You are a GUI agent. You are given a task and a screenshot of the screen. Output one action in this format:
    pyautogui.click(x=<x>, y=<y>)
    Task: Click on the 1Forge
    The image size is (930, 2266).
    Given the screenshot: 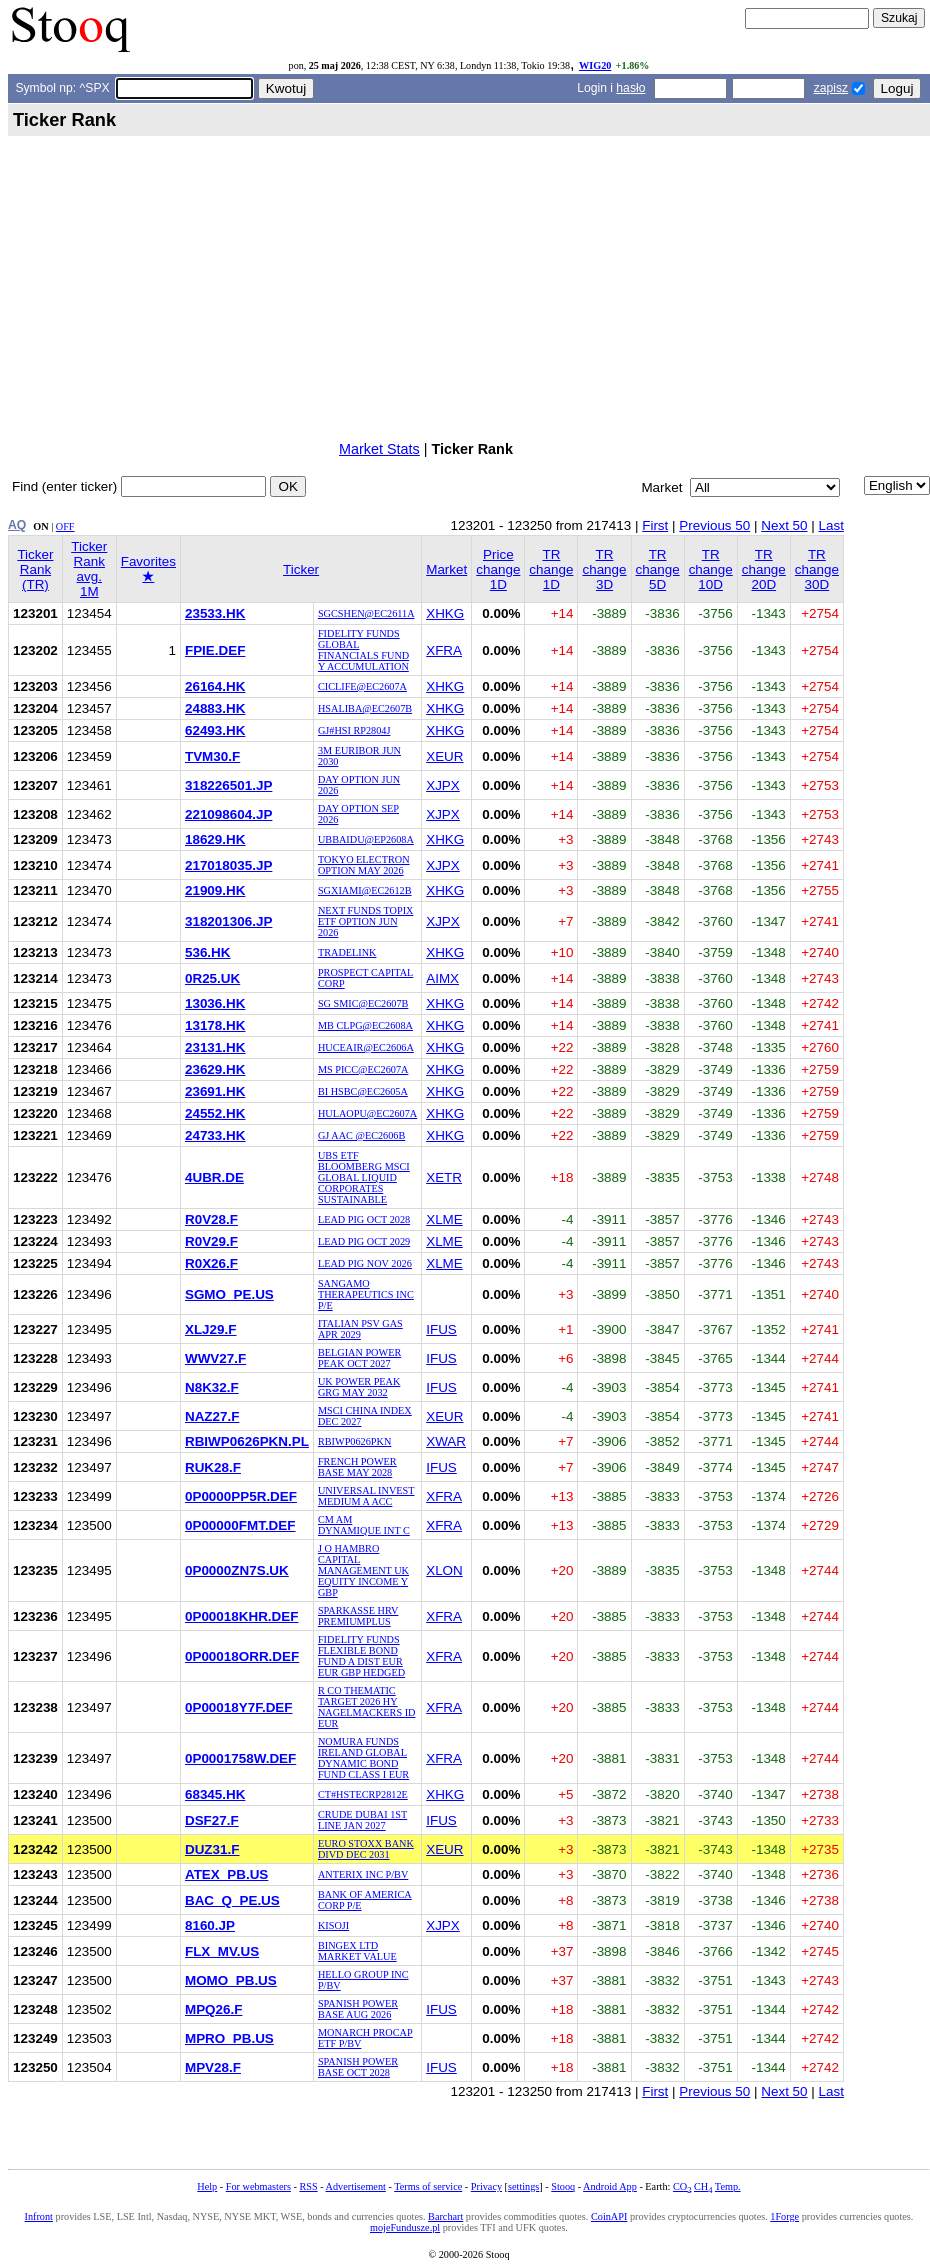 What is the action you would take?
    pyautogui.click(x=784, y=2216)
    